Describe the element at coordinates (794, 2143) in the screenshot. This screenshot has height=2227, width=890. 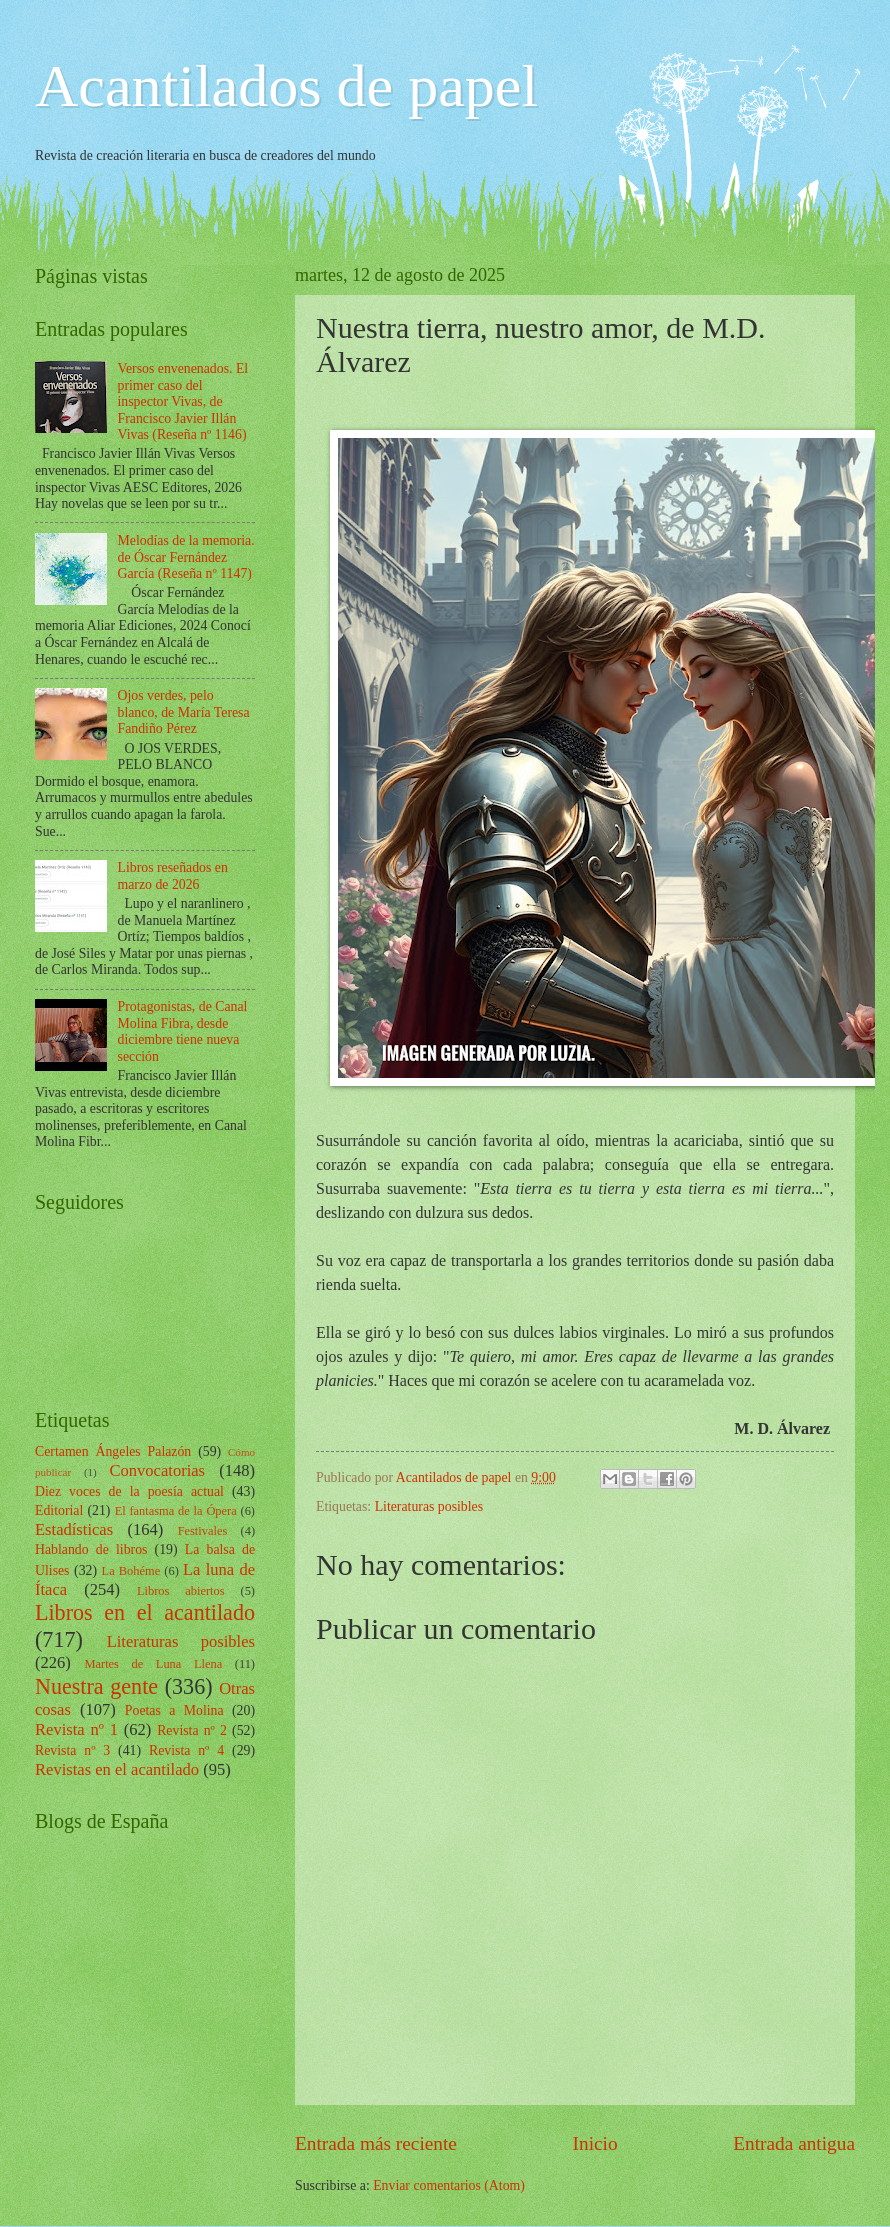
I see `Entrada antigua` at that location.